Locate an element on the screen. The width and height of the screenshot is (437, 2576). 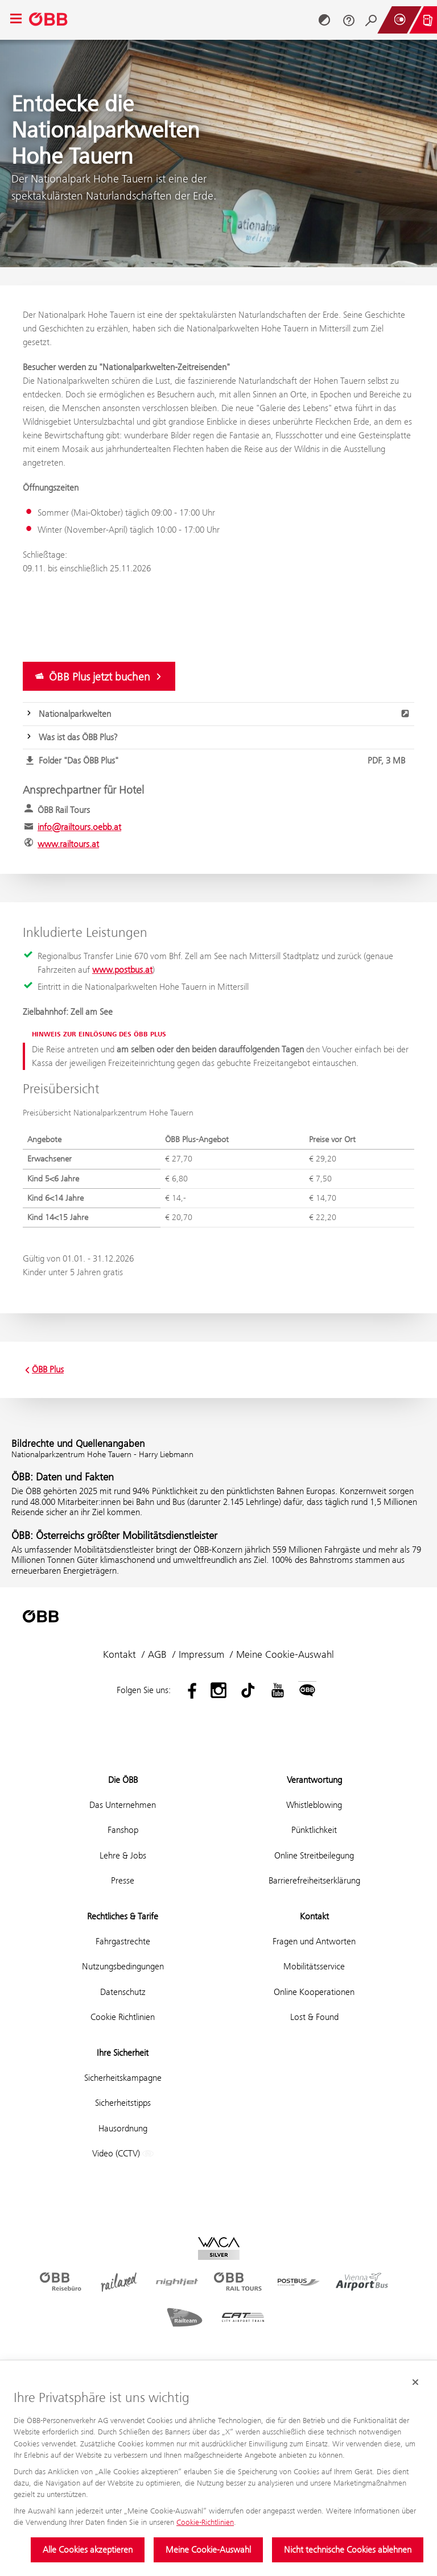
Fanshop is located at coordinates (123, 1829).